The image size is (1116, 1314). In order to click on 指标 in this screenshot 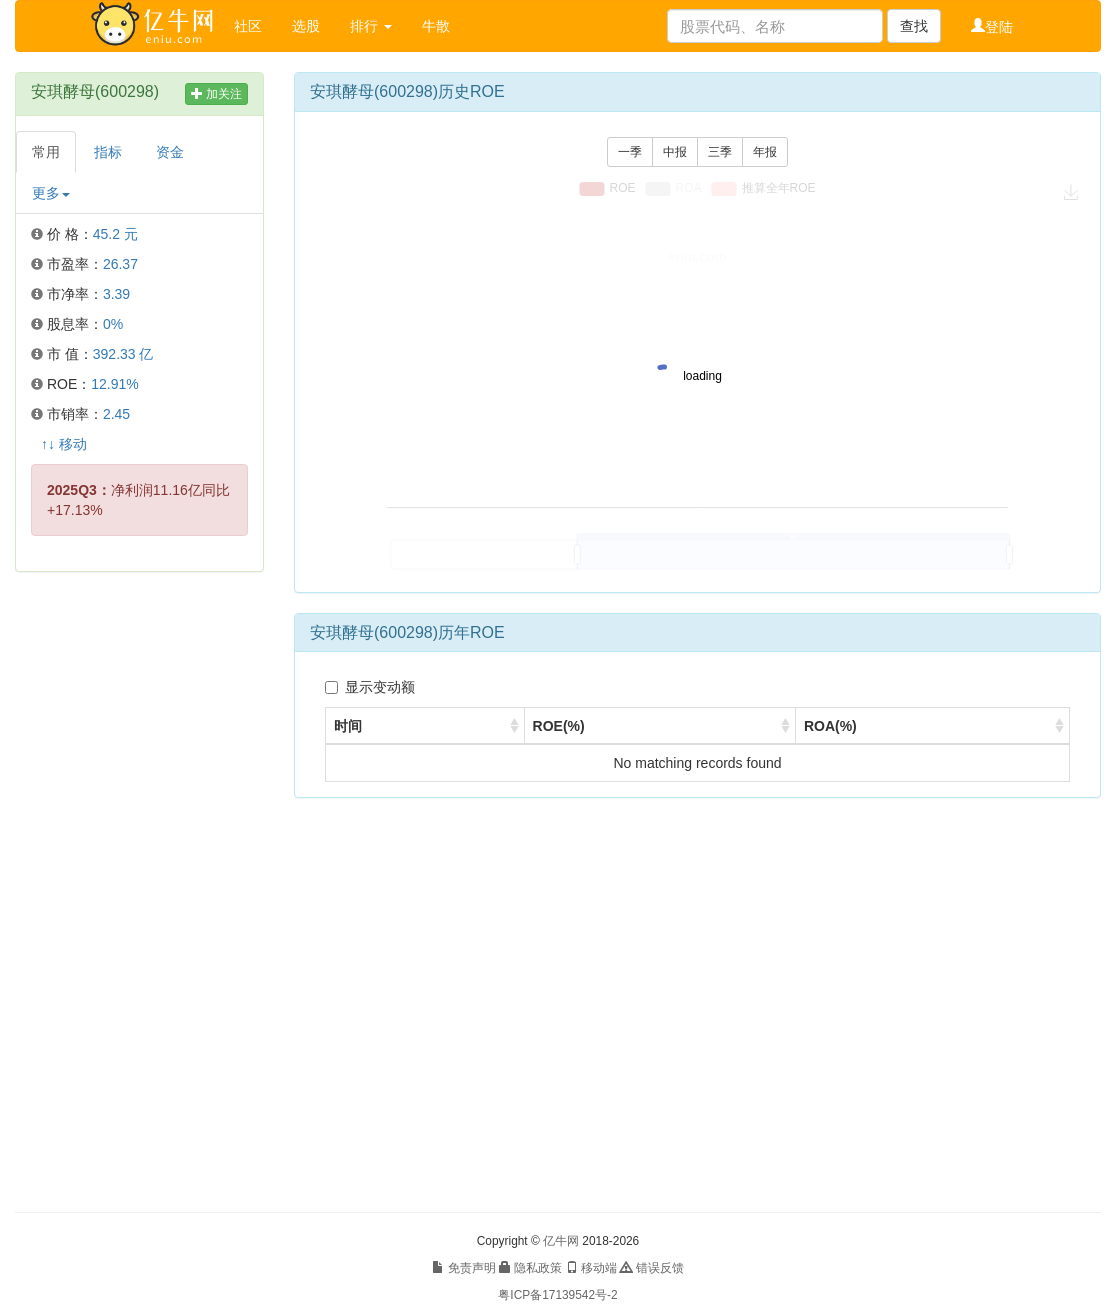, I will do `click(108, 152)`.